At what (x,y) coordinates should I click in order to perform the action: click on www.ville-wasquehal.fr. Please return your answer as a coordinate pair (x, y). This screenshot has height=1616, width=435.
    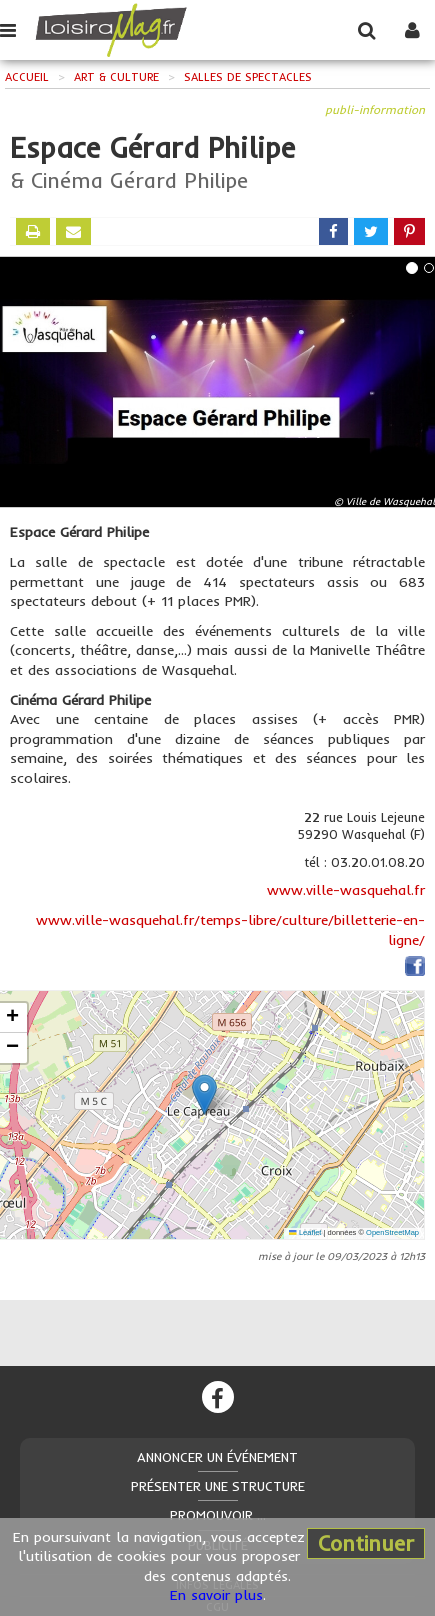
    Looking at the image, I should click on (346, 890).